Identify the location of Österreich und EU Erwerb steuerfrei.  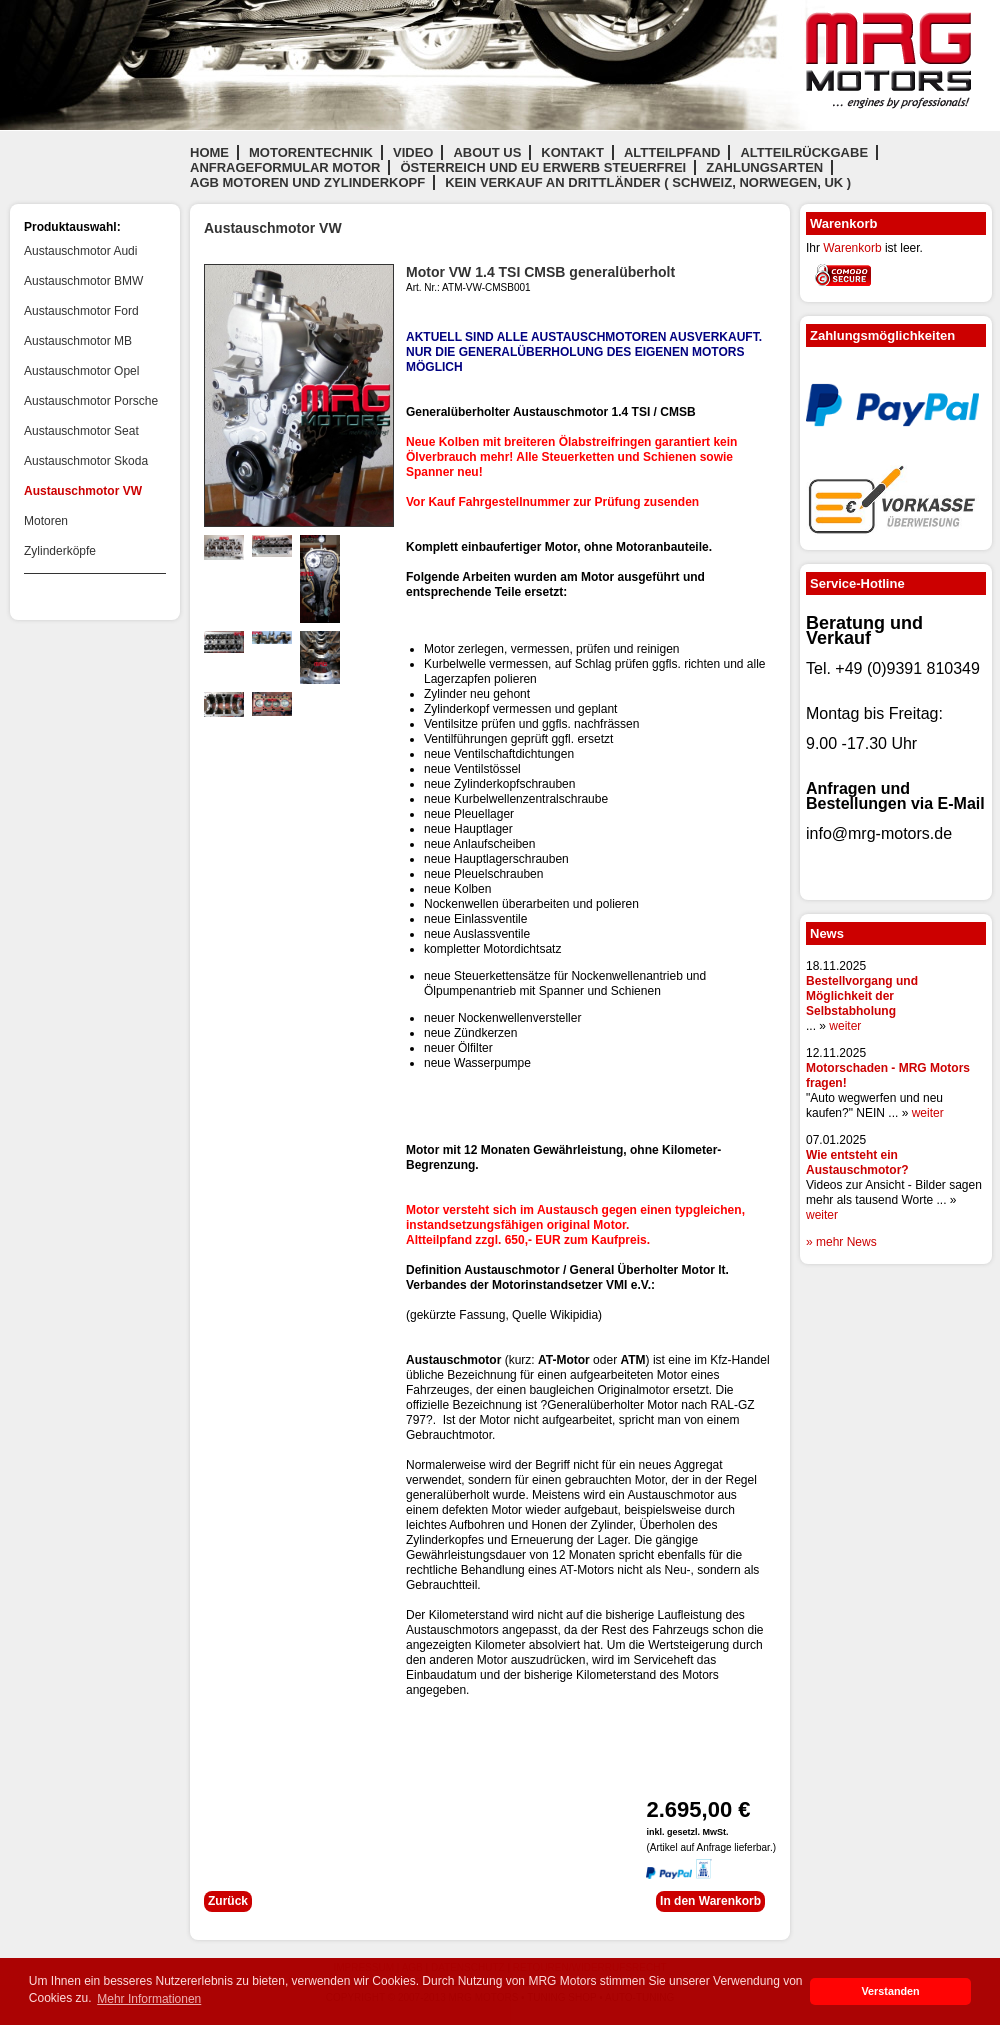
(543, 167).